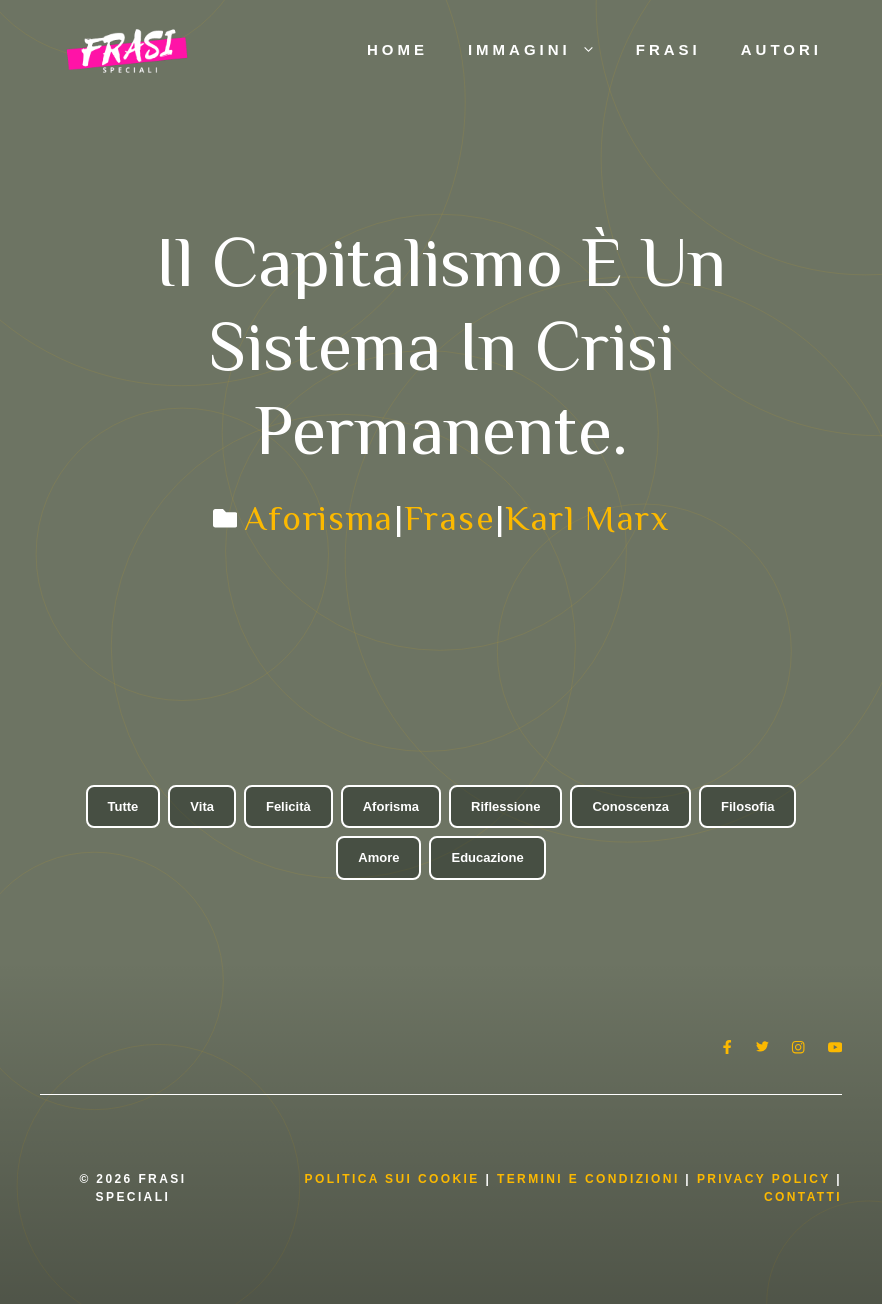  What do you see at coordinates (505, 806) in the screenshot?
I see `Riflessione` at bounding box center [505, 806].